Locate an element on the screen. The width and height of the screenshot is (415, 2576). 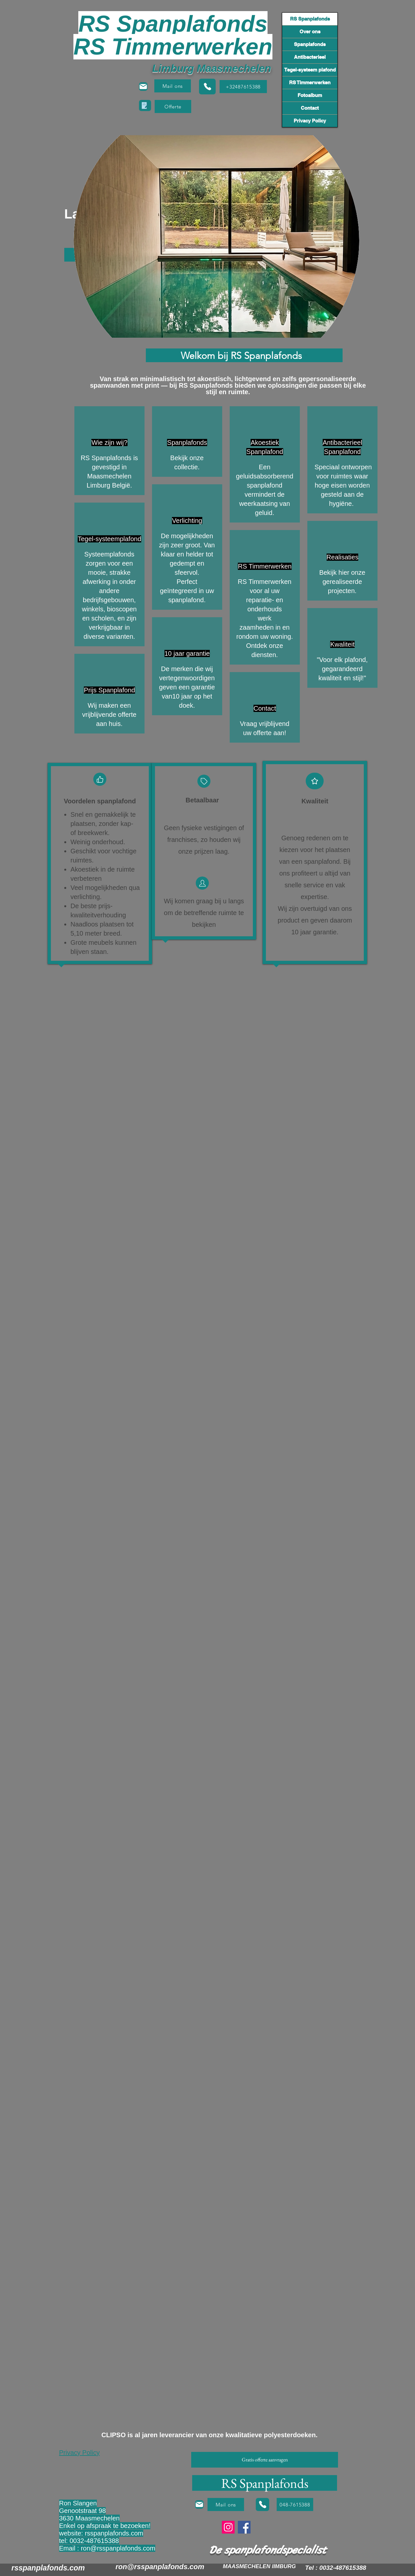
Antibacterieel is located at coordinates (310, 57).